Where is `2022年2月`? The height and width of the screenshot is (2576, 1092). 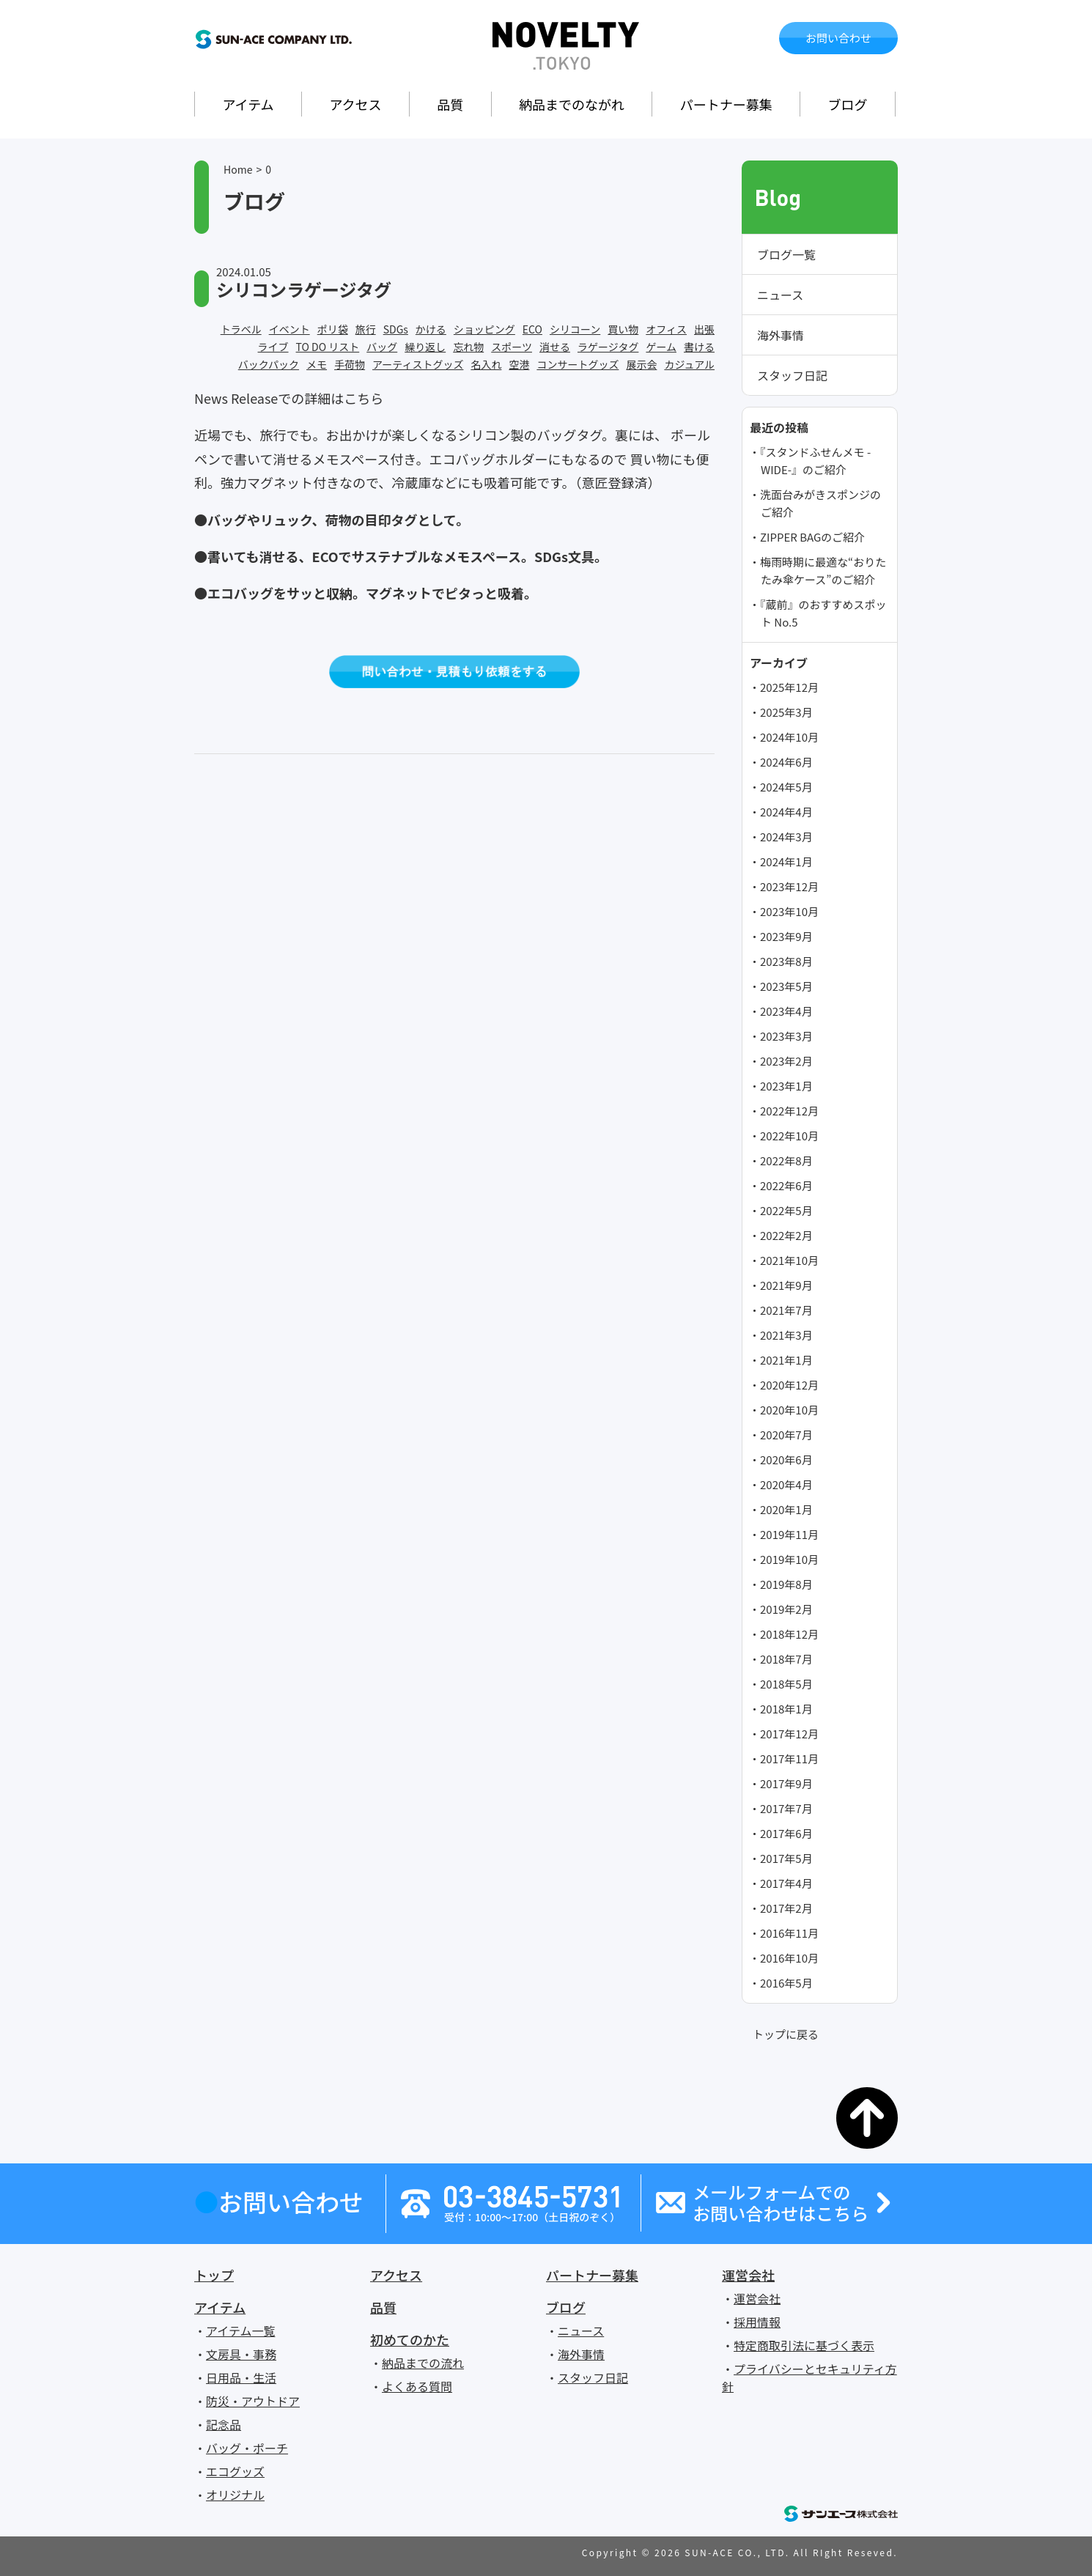
2022年2月 is located at coordinates (786, 1235).